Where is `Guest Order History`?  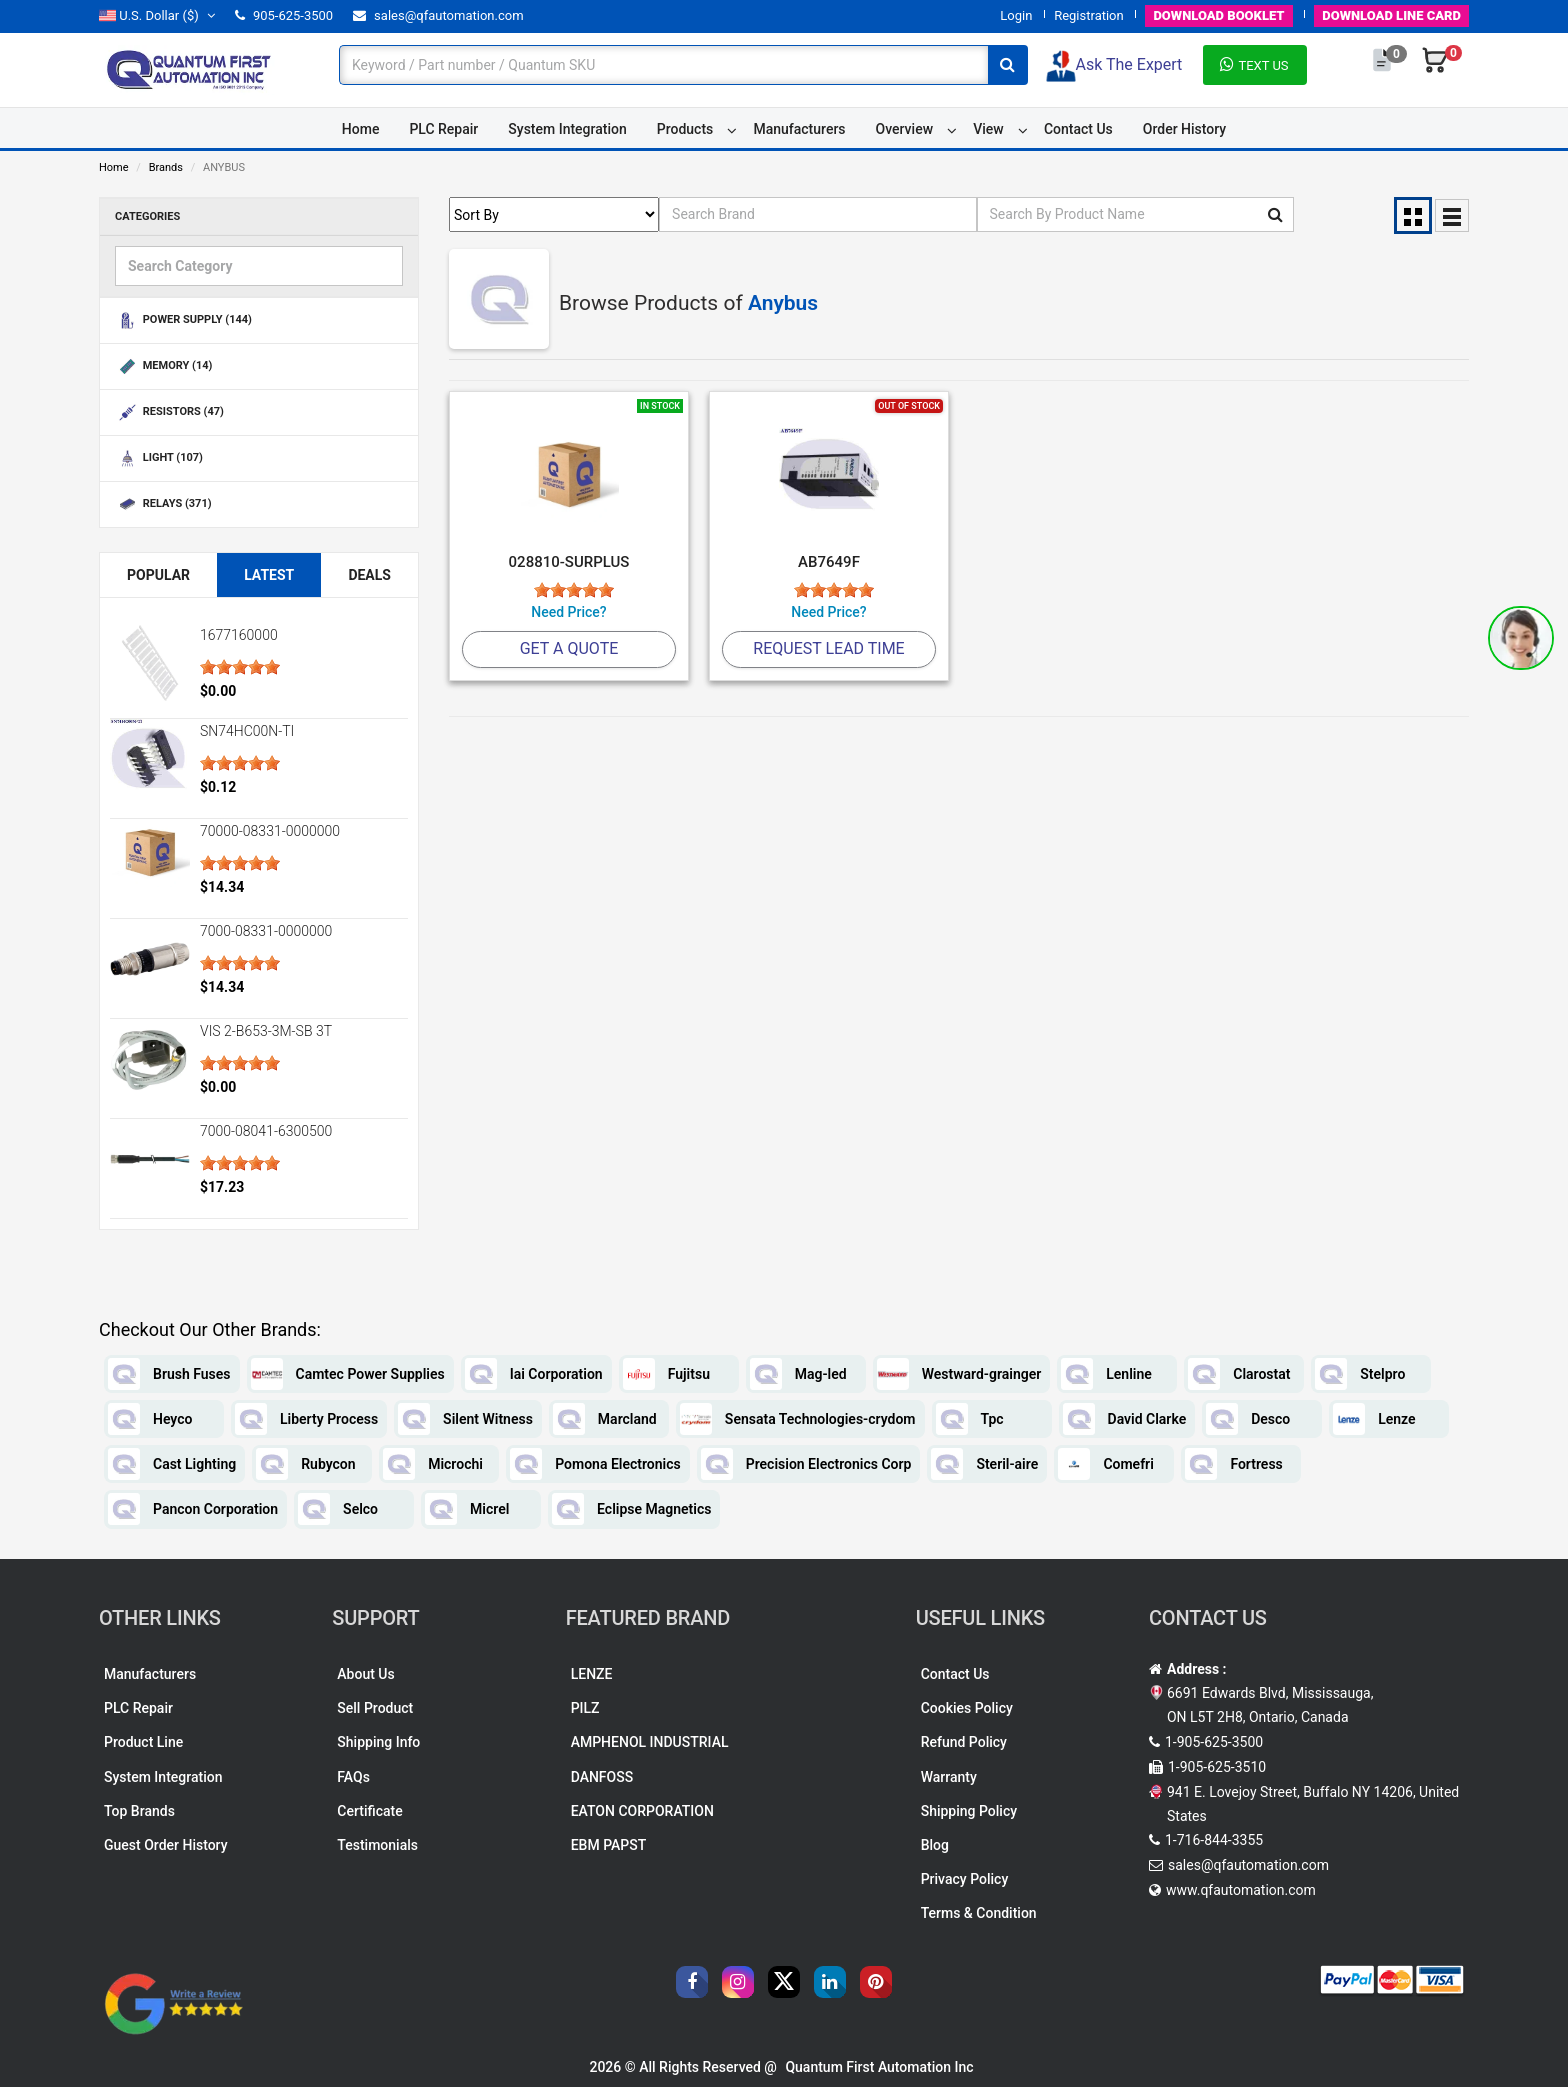 Guest Order History is located at coordinates (166, 1845).